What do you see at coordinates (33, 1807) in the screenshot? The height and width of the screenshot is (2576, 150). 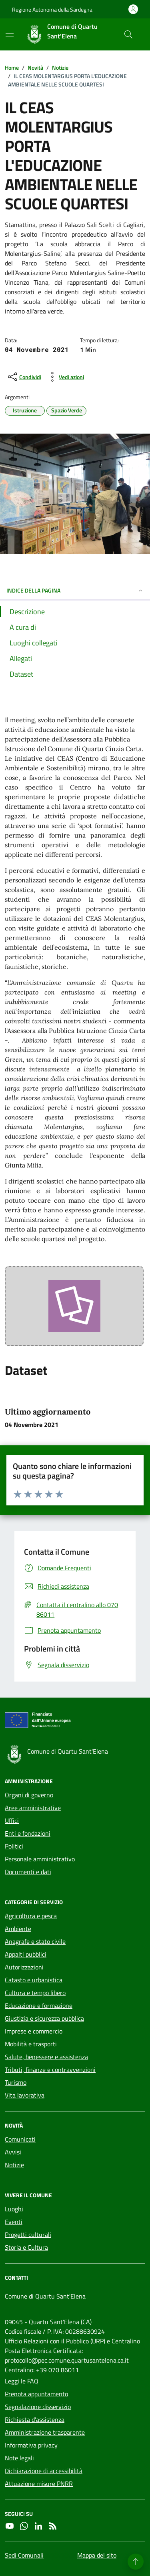 I see `Aree amministrative` at bounding box center [33, 1807].